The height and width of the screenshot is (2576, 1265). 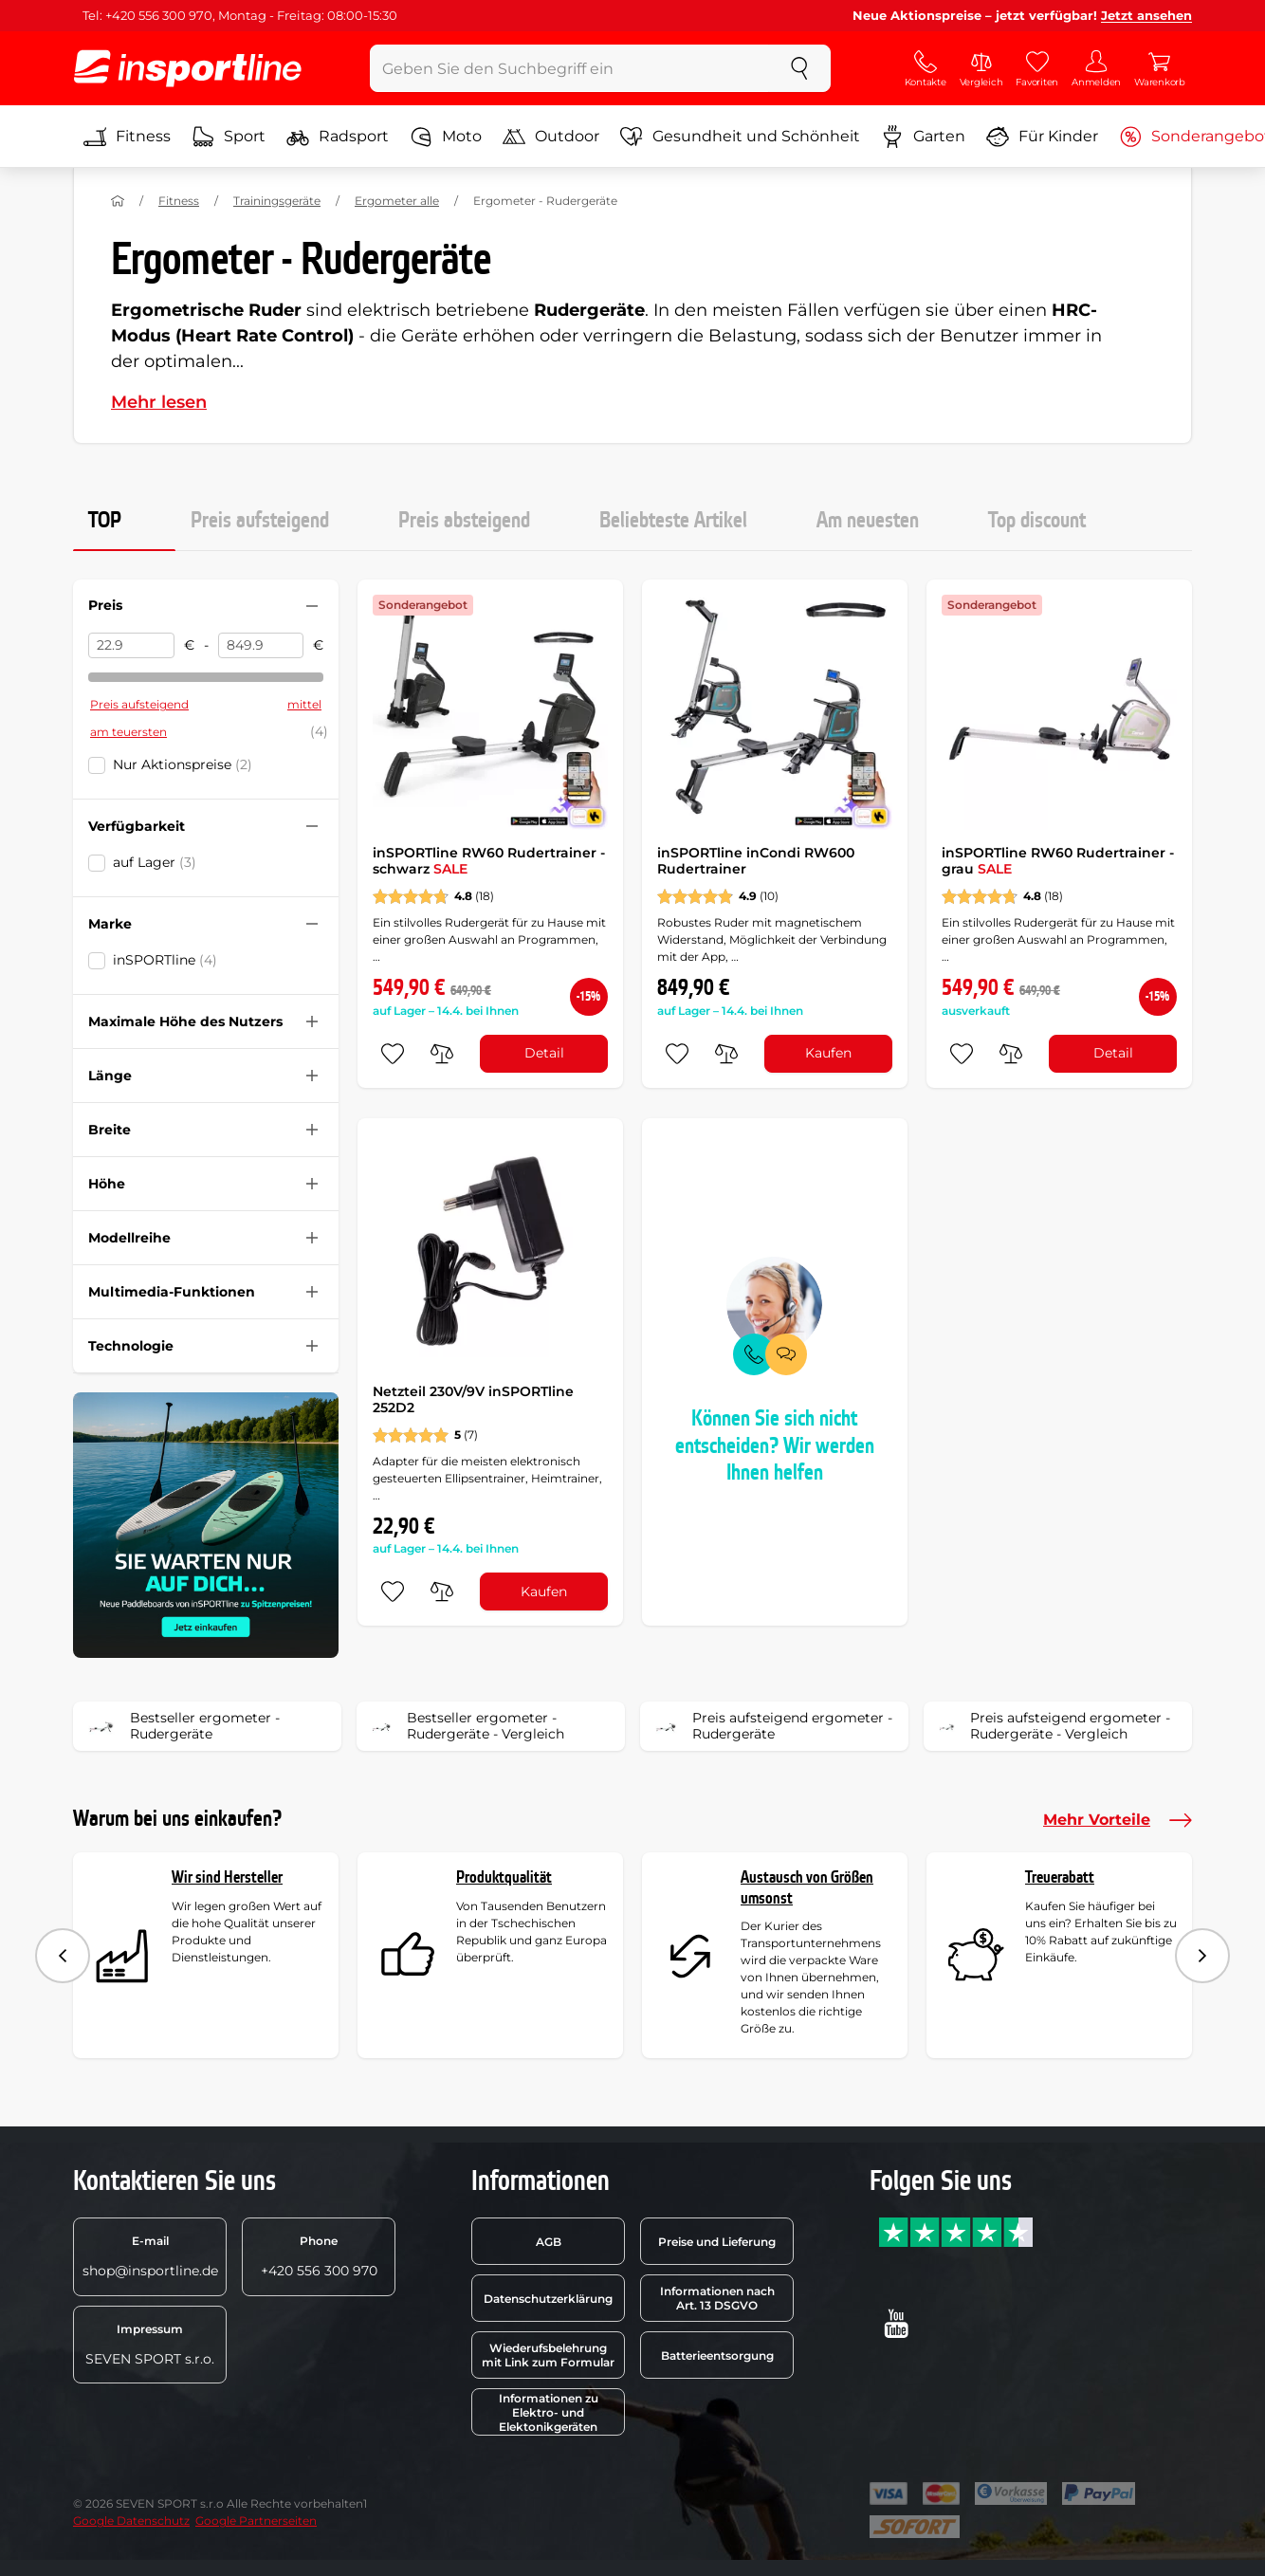 I want to click on Outdoor, so click(x=551, y=136).